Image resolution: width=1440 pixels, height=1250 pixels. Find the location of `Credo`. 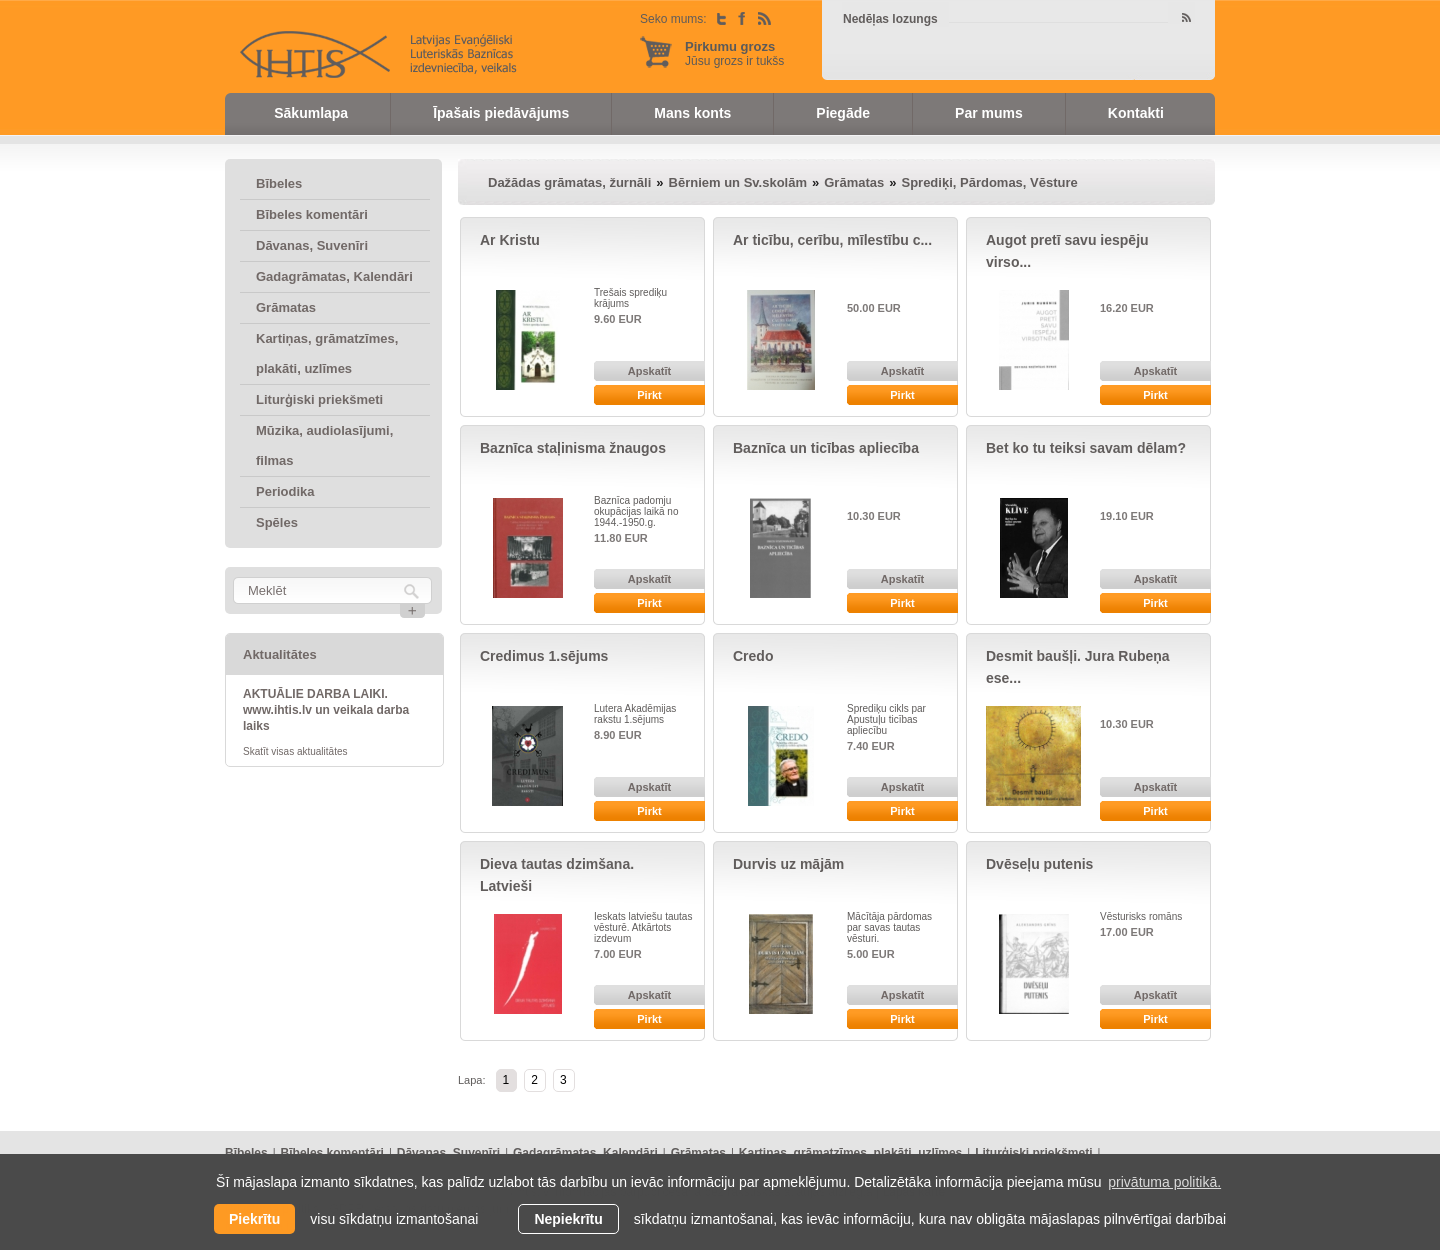

Credo is located at coordinates (753, 656).